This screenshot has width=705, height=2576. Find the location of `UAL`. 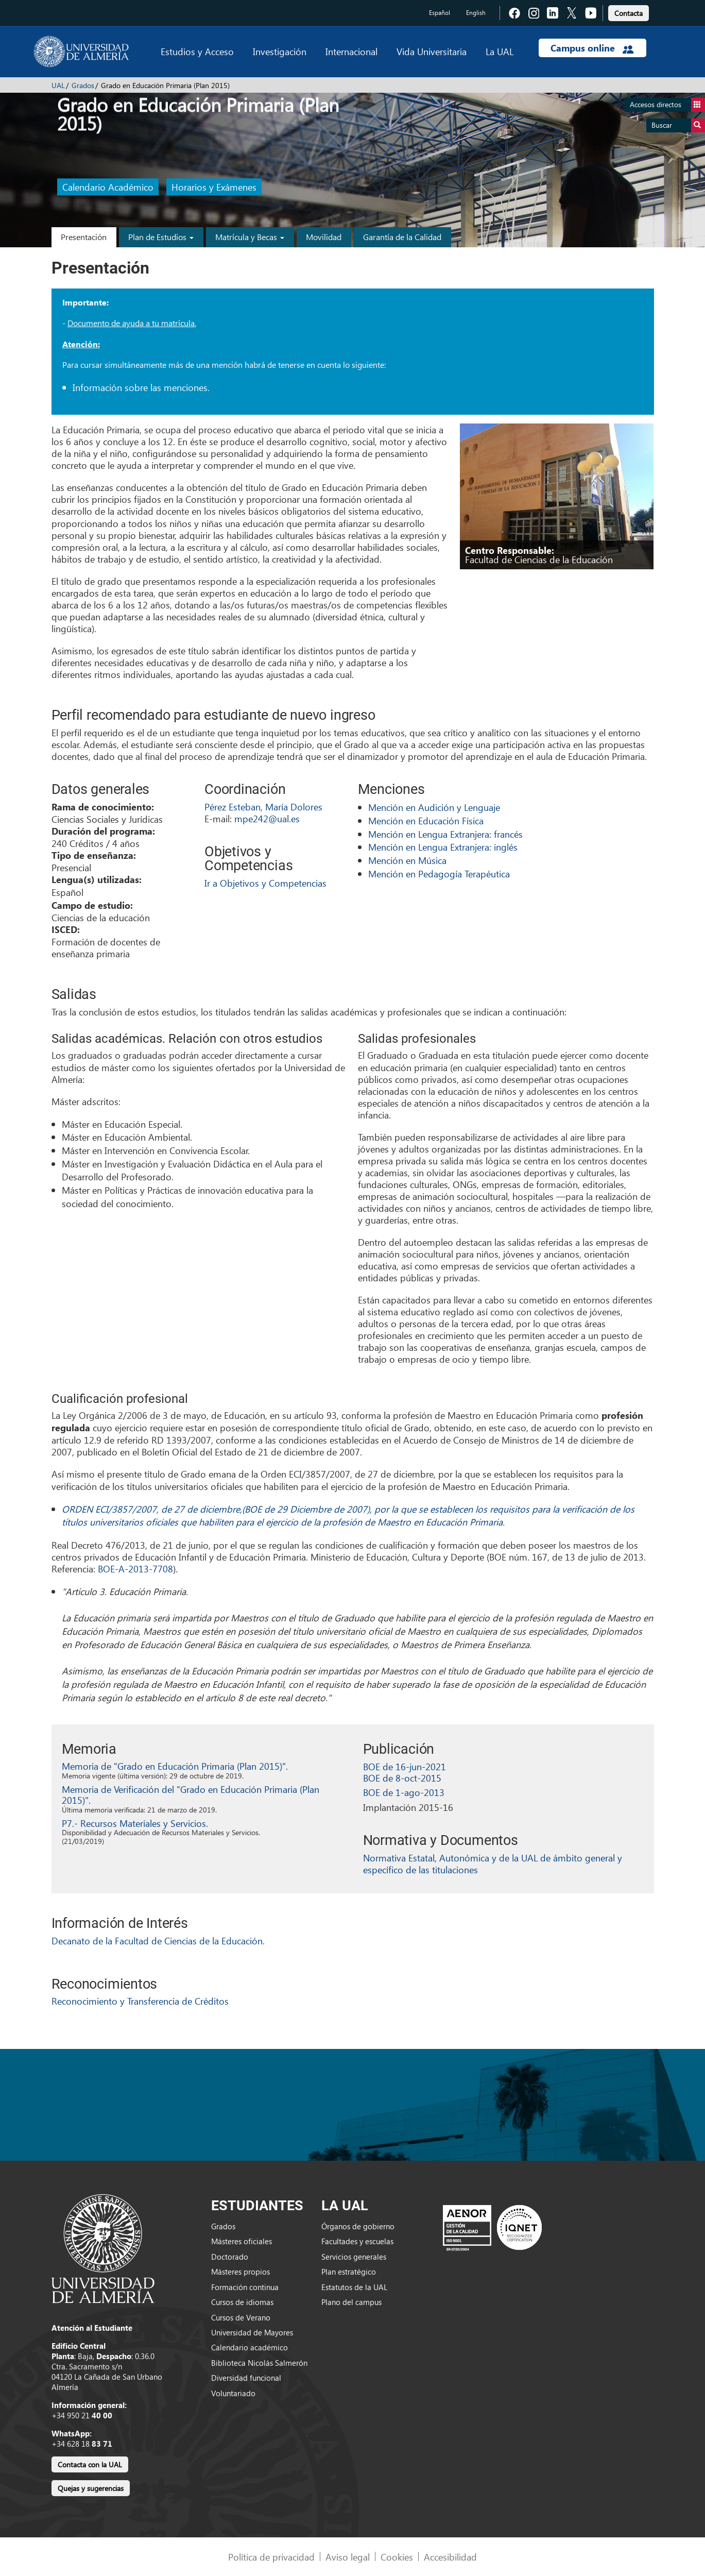

UAL is located at coordinates (58, 85).